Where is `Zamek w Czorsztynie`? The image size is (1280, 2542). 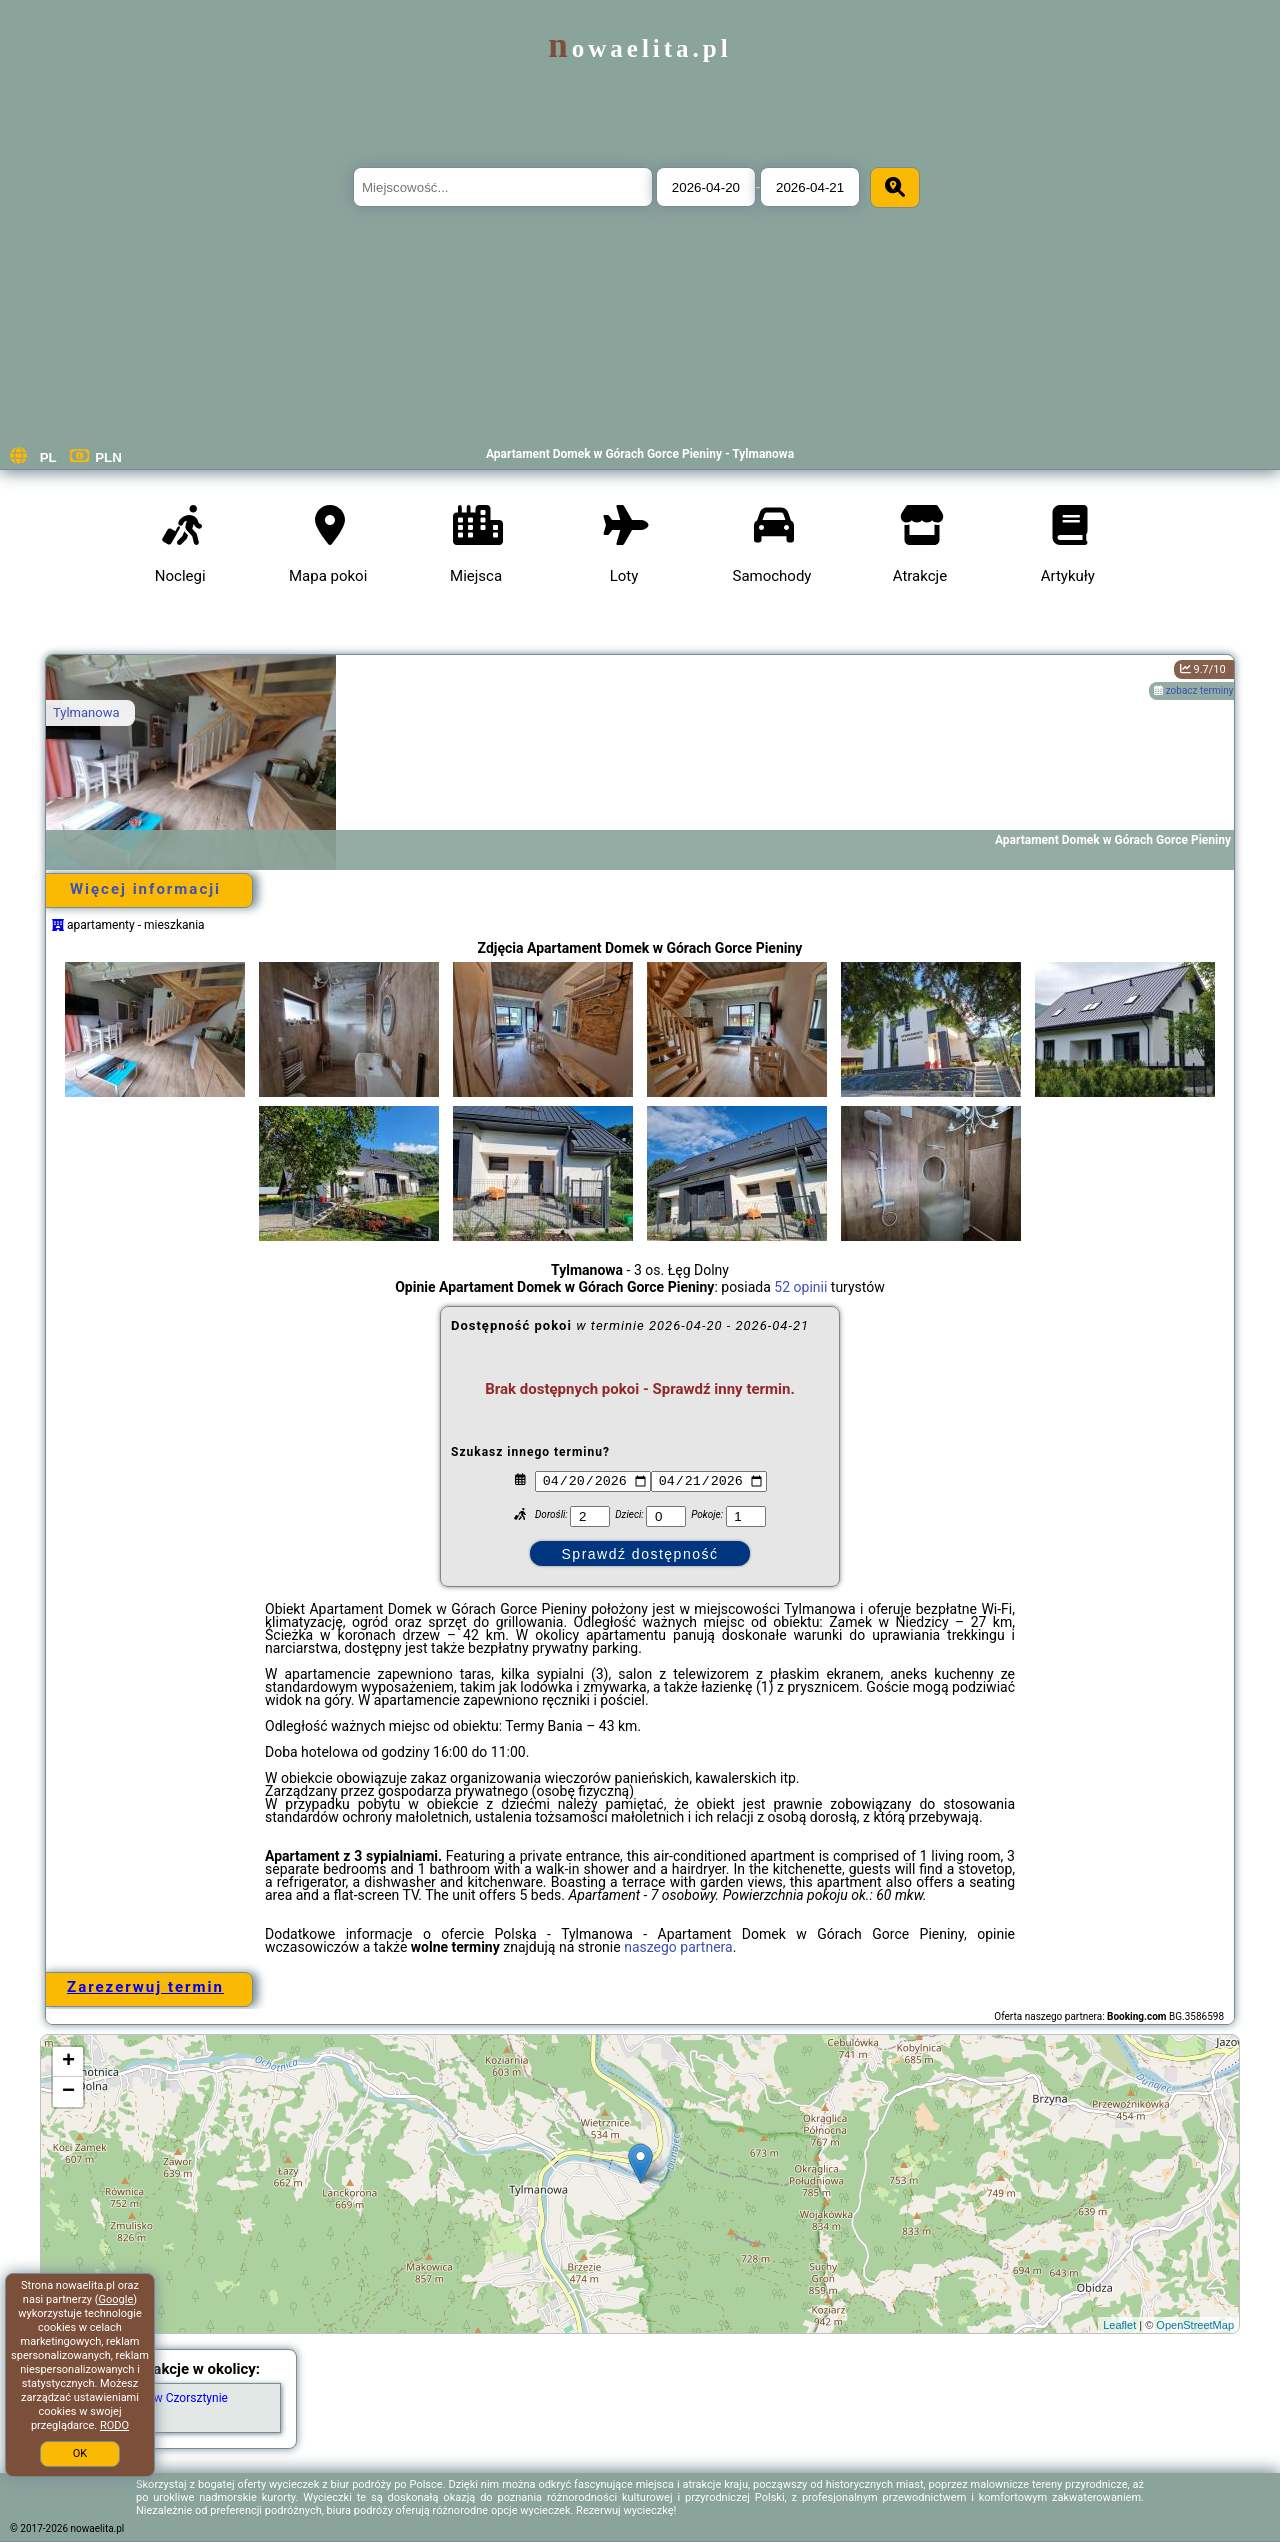 Zamek w Czorsztynie is located at coordinates (171, 2398).